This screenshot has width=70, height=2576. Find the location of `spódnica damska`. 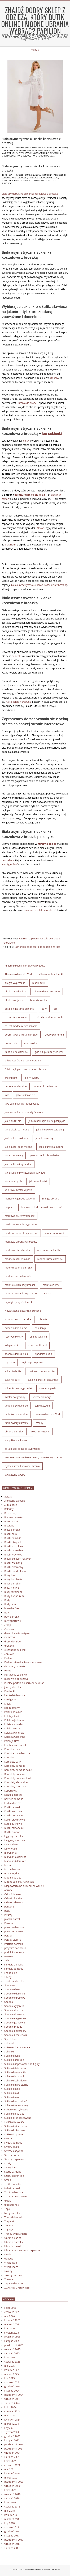

spódnica damska is located at coordinates (14, 1981).